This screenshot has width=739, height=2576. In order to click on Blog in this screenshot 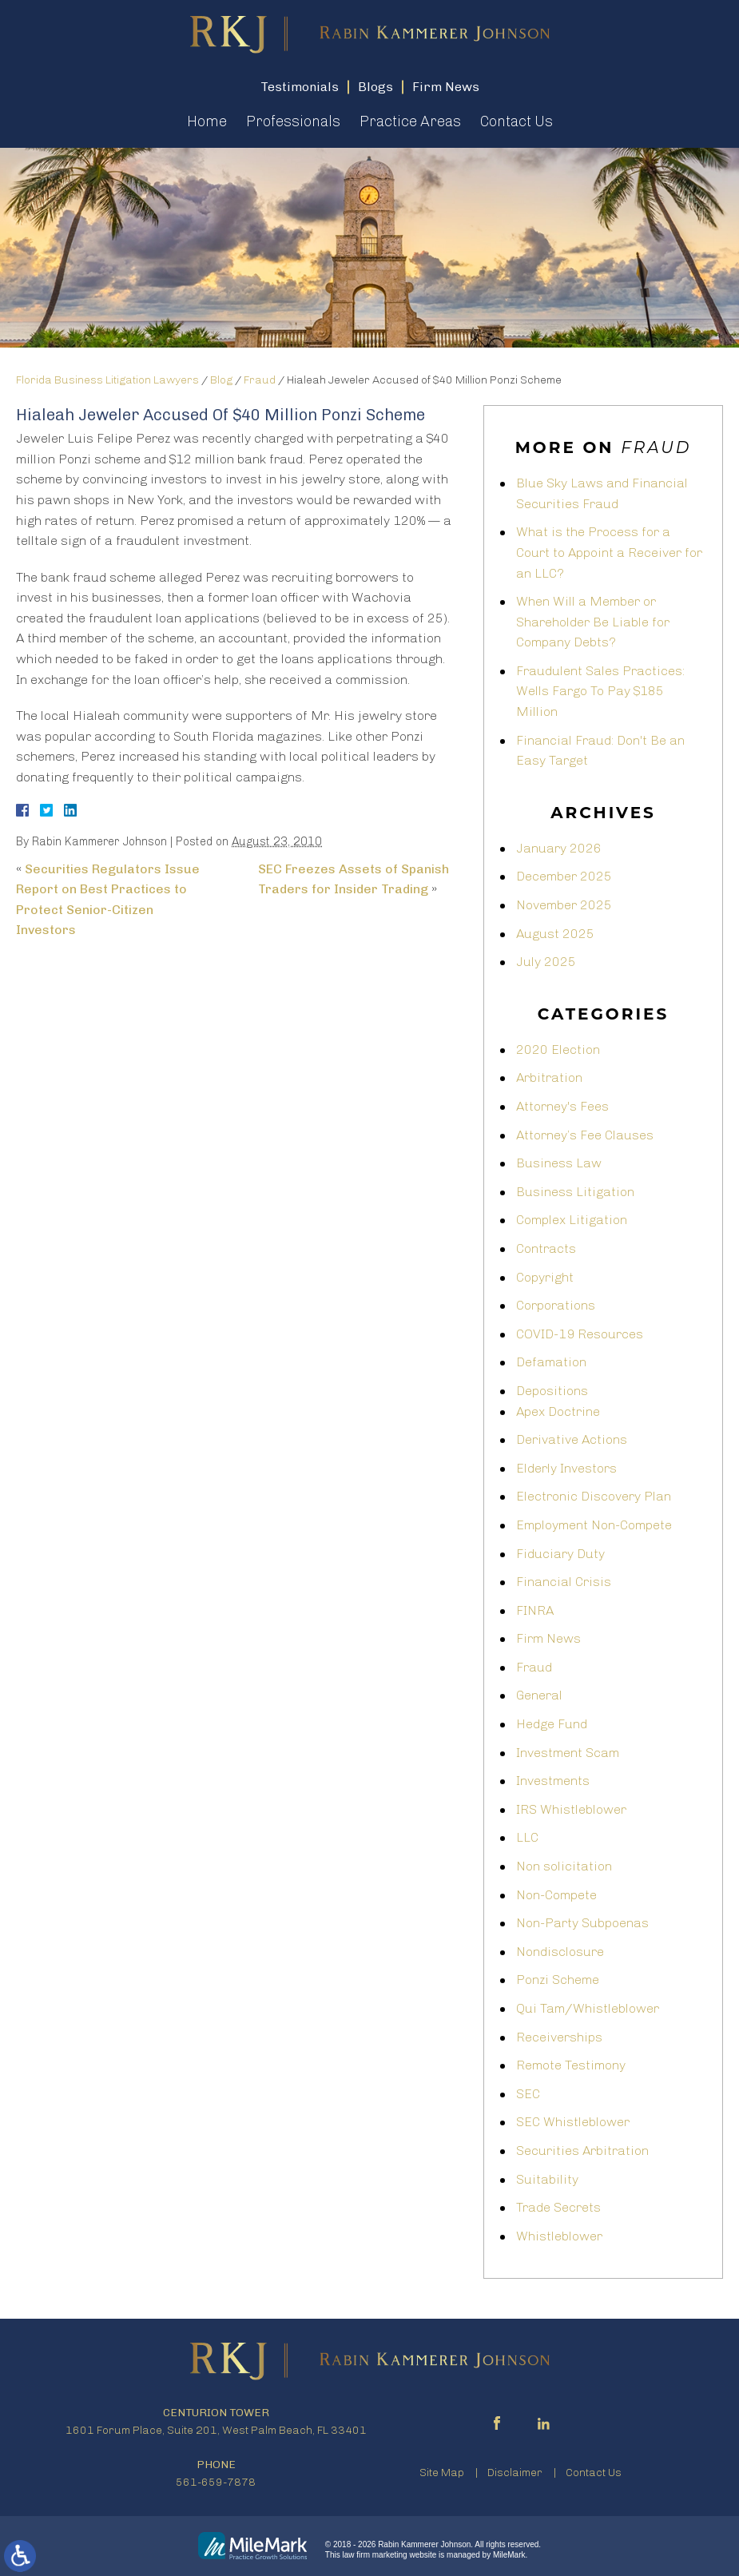, I will do `click(221, 380)`.